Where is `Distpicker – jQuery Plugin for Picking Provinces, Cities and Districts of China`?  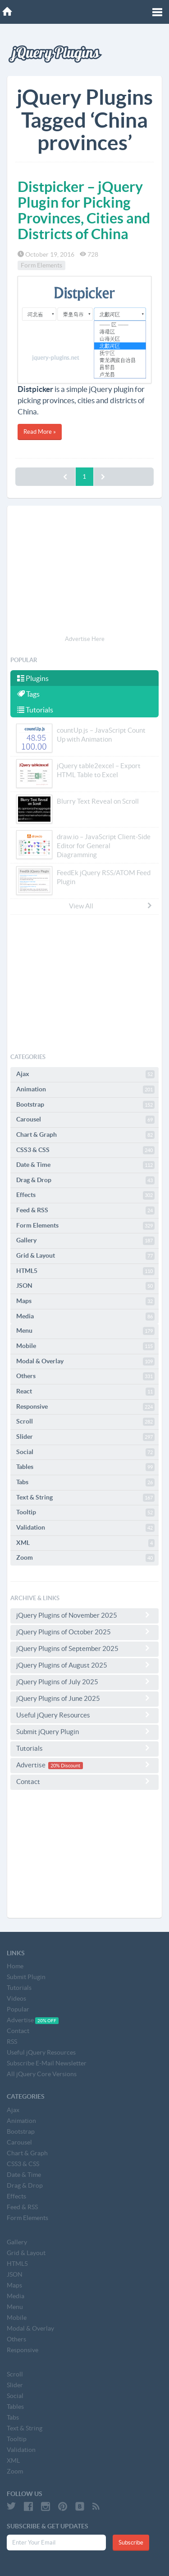 Distpicker – jQuery Plugin for Picking Provinces, Cities and Districts of China is located at coordinates (84, 210).